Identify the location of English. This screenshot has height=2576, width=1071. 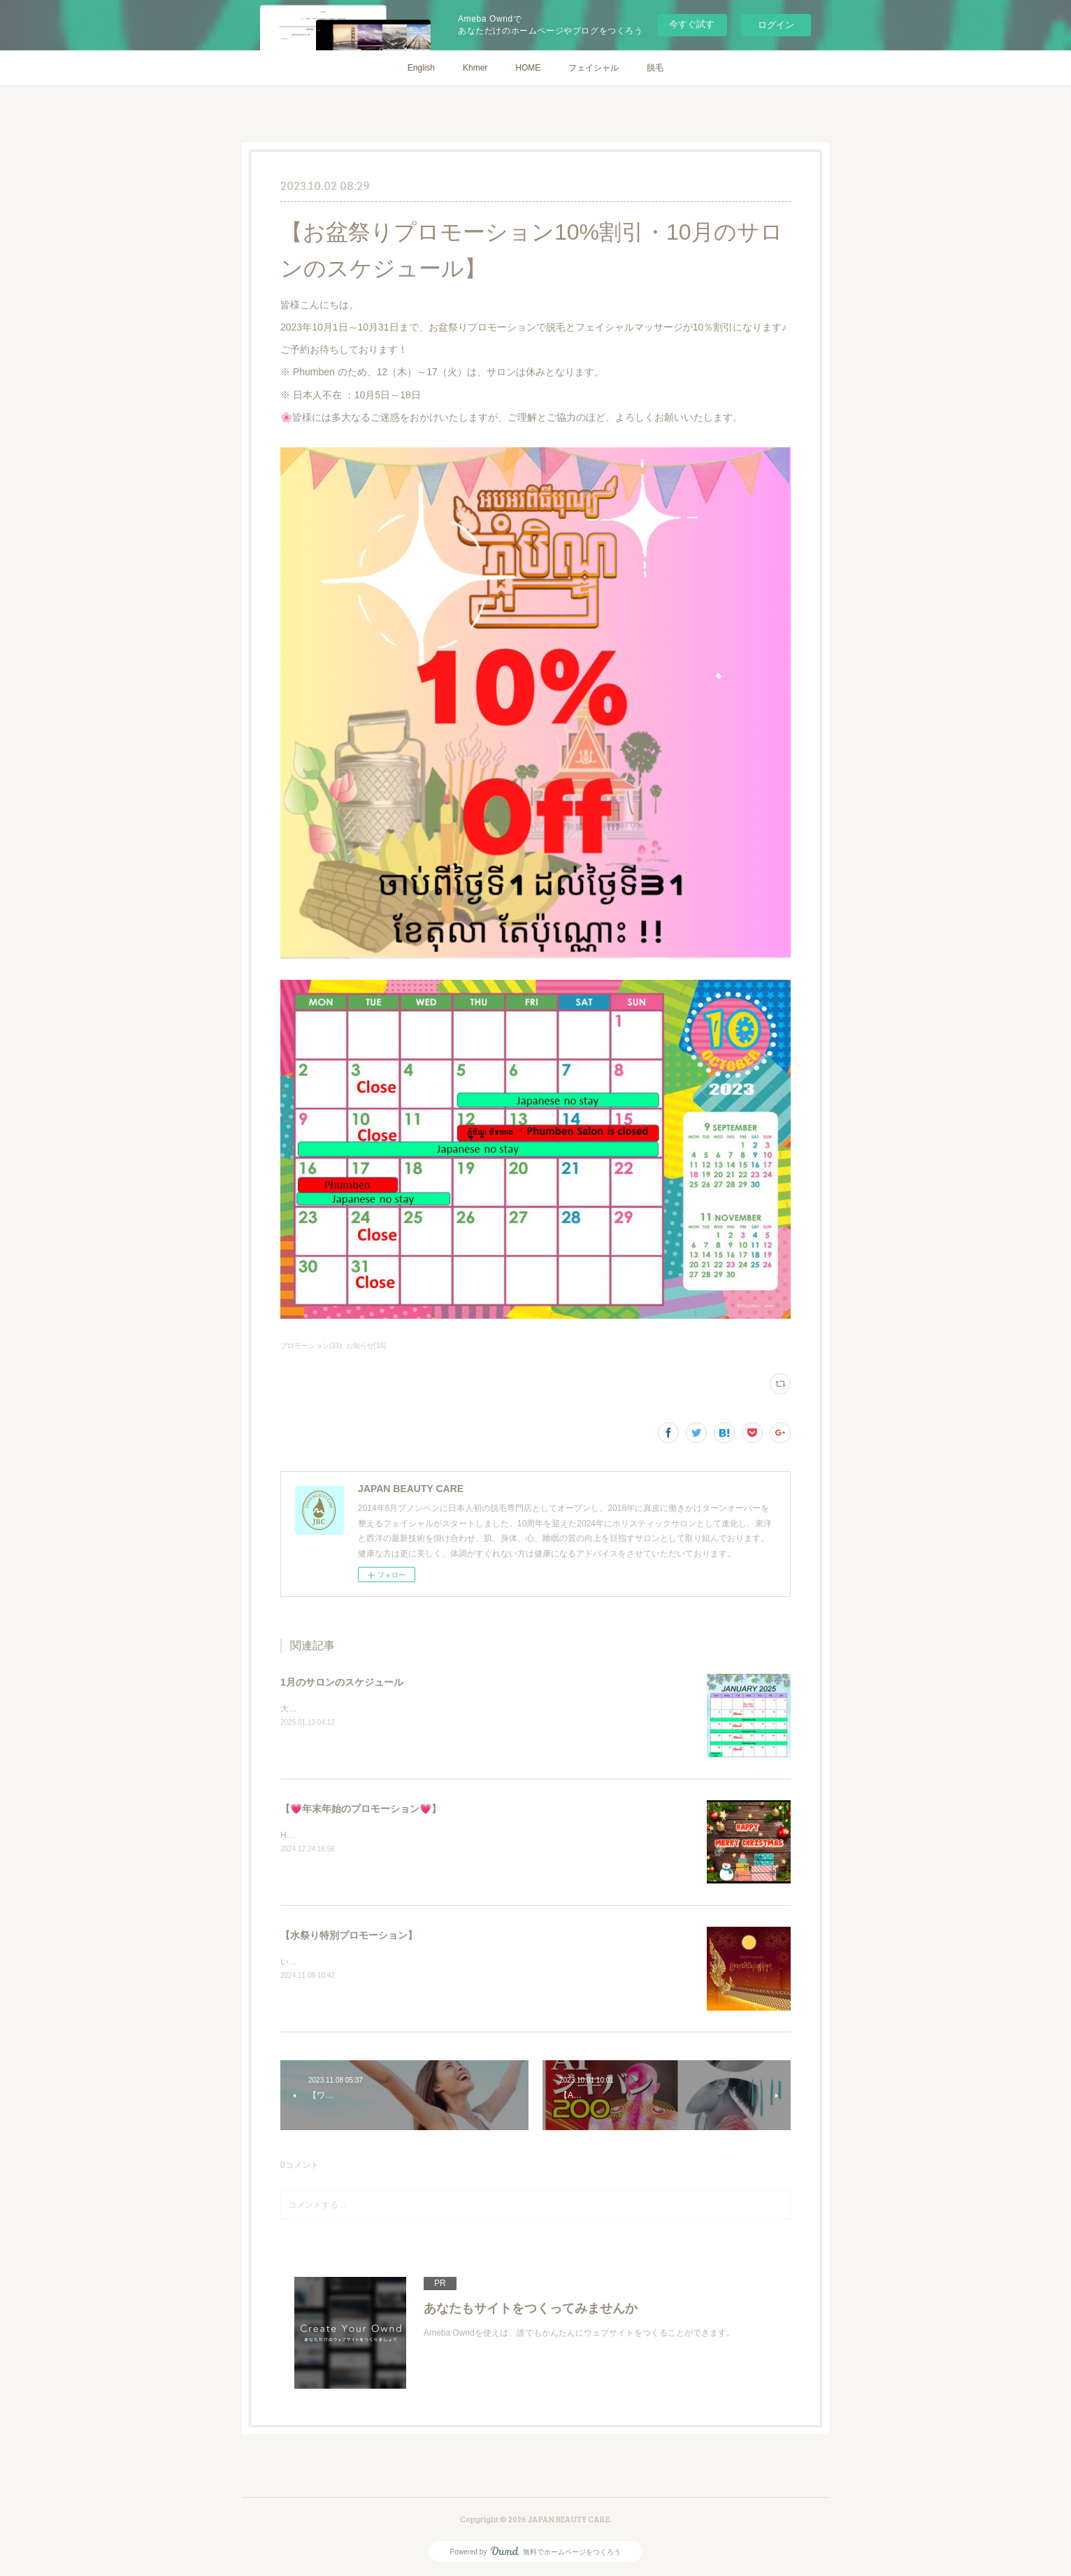
(421, 68).